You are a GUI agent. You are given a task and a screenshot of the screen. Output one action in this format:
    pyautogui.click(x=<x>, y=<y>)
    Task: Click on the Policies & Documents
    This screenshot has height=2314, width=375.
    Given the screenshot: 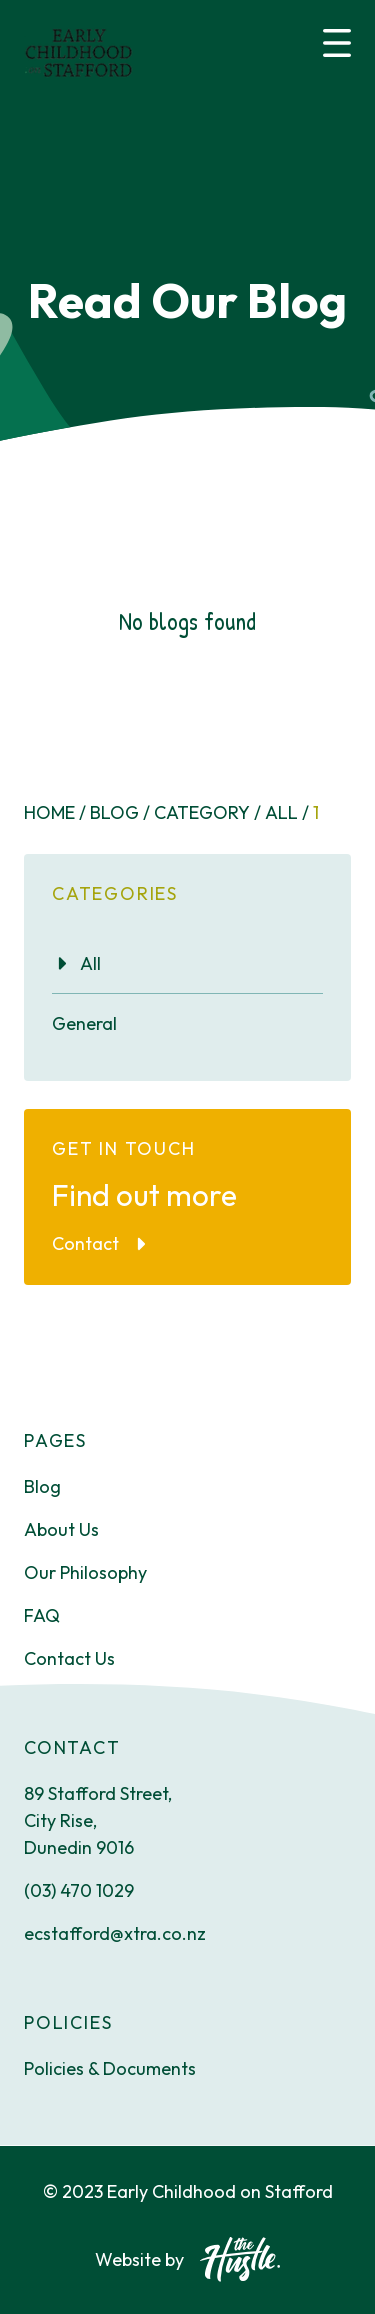 What is the action you would take?
    pyautogui.click(x=110, y=2068)
    